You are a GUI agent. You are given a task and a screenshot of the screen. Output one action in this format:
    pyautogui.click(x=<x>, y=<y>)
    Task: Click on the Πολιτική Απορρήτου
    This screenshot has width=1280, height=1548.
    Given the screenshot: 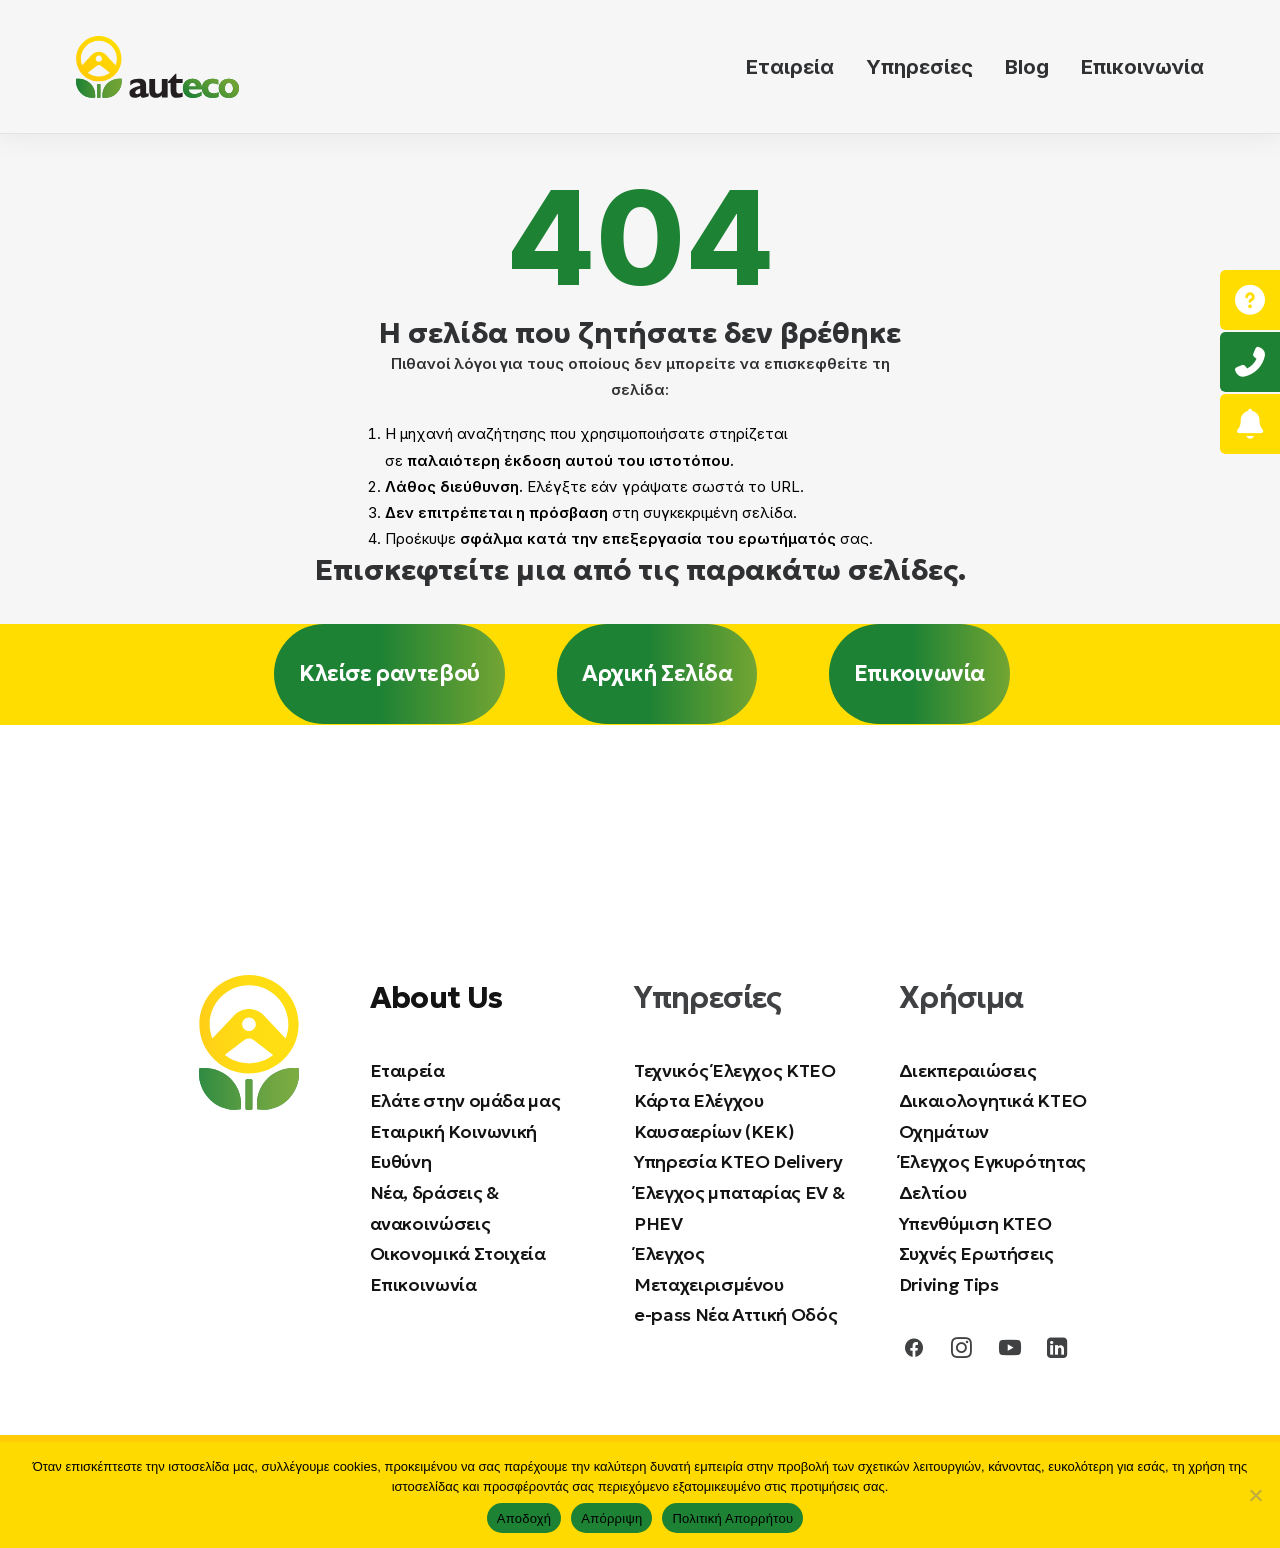 What is the action you would take?
    pyautogui.click(x=732, y=1518)
    